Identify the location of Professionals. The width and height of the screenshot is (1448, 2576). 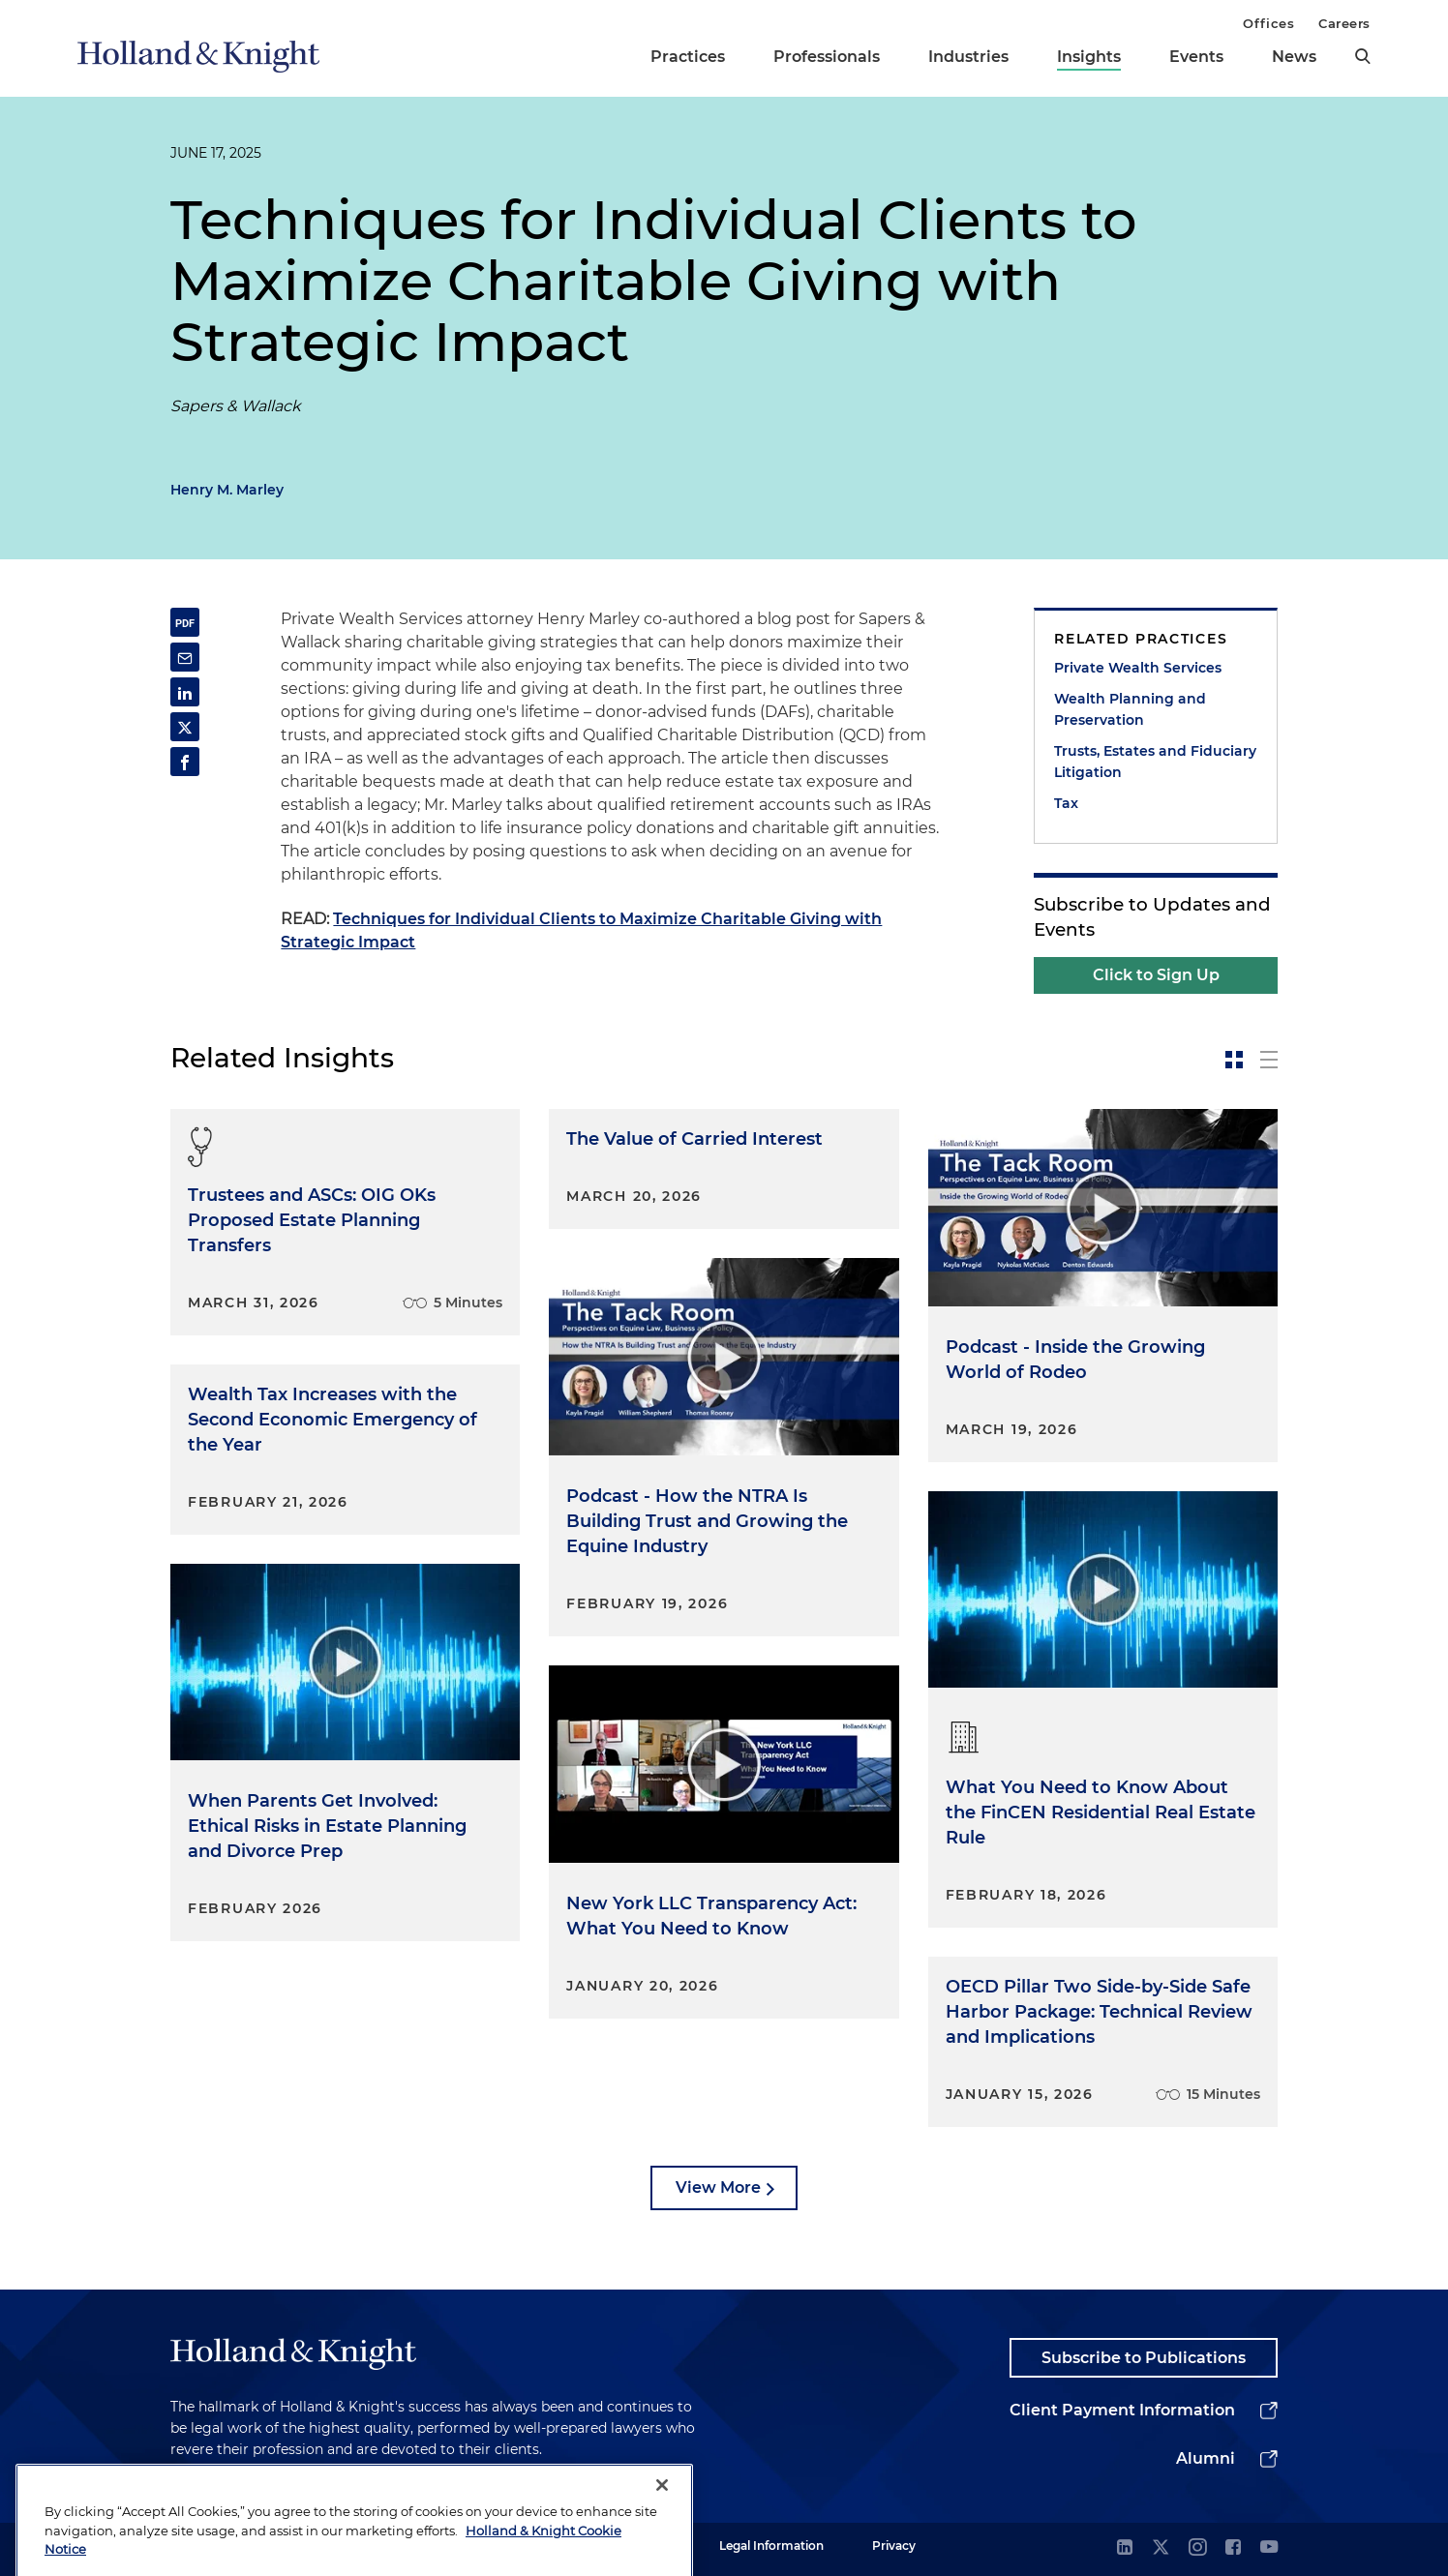
(826, 56).